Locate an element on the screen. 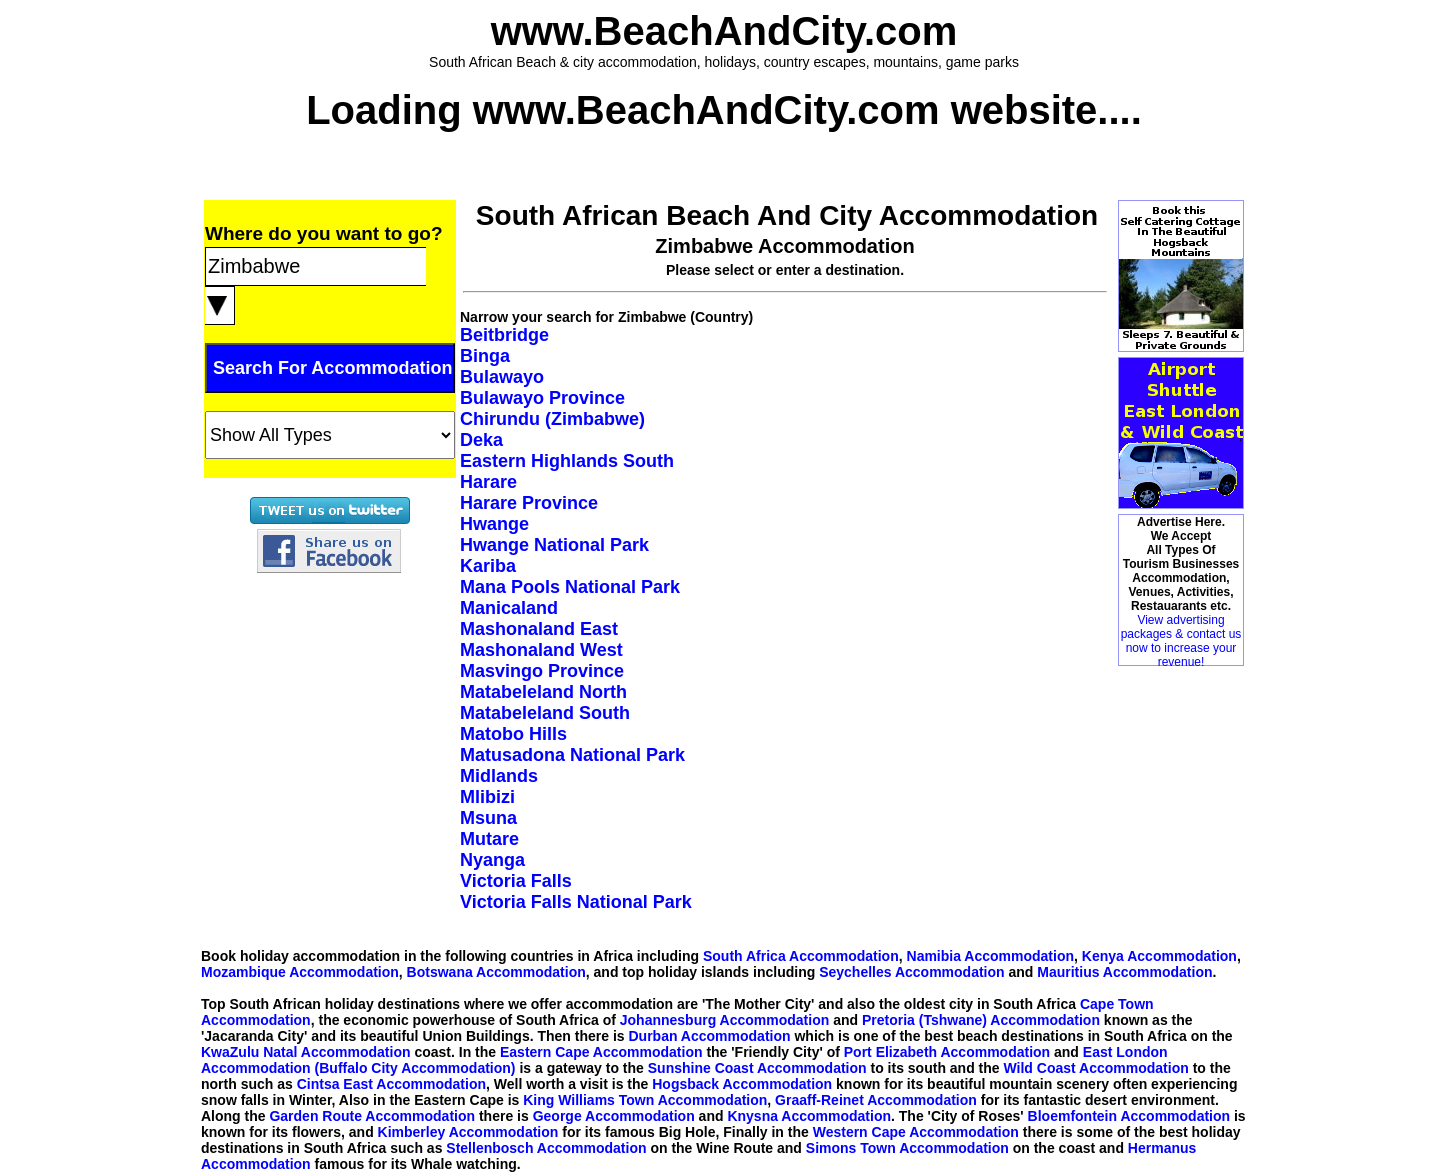 The image size is (1448, 1173). Bulawayo is located at coordinates (502, 377).